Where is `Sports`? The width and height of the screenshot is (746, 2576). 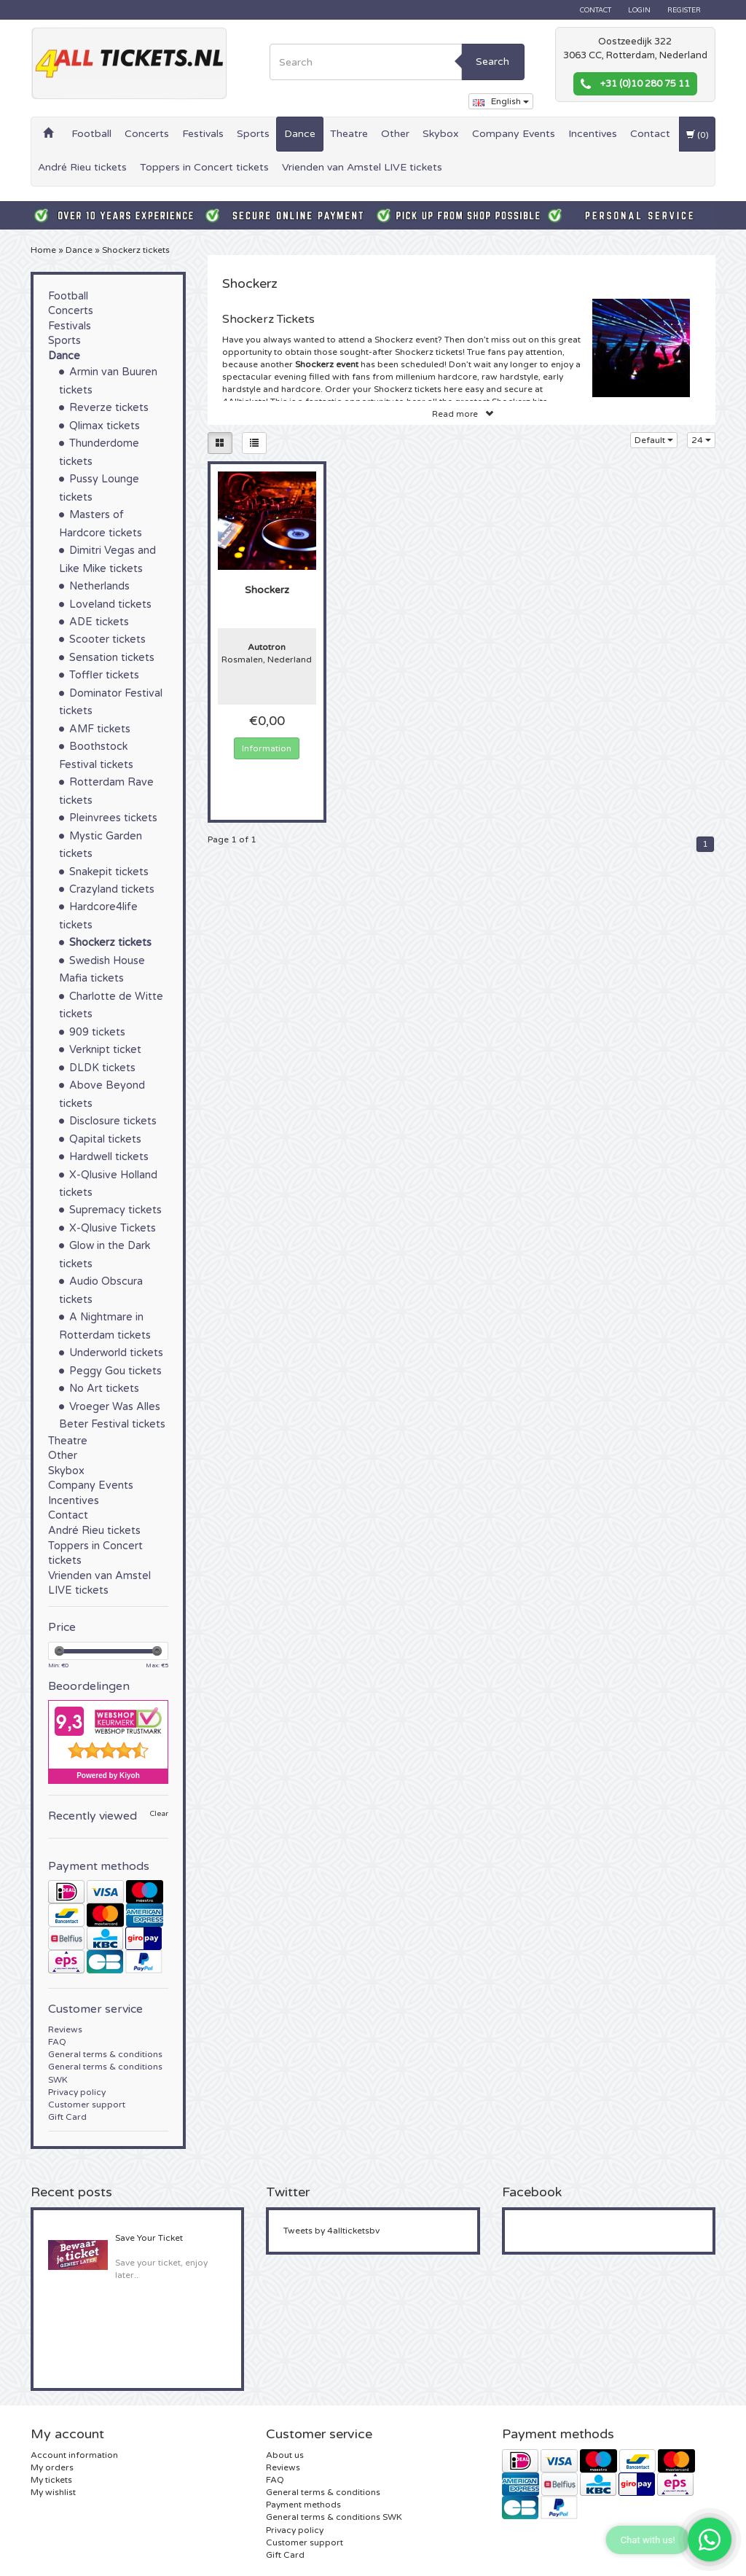
Sports is located at coordinates (253, 134).